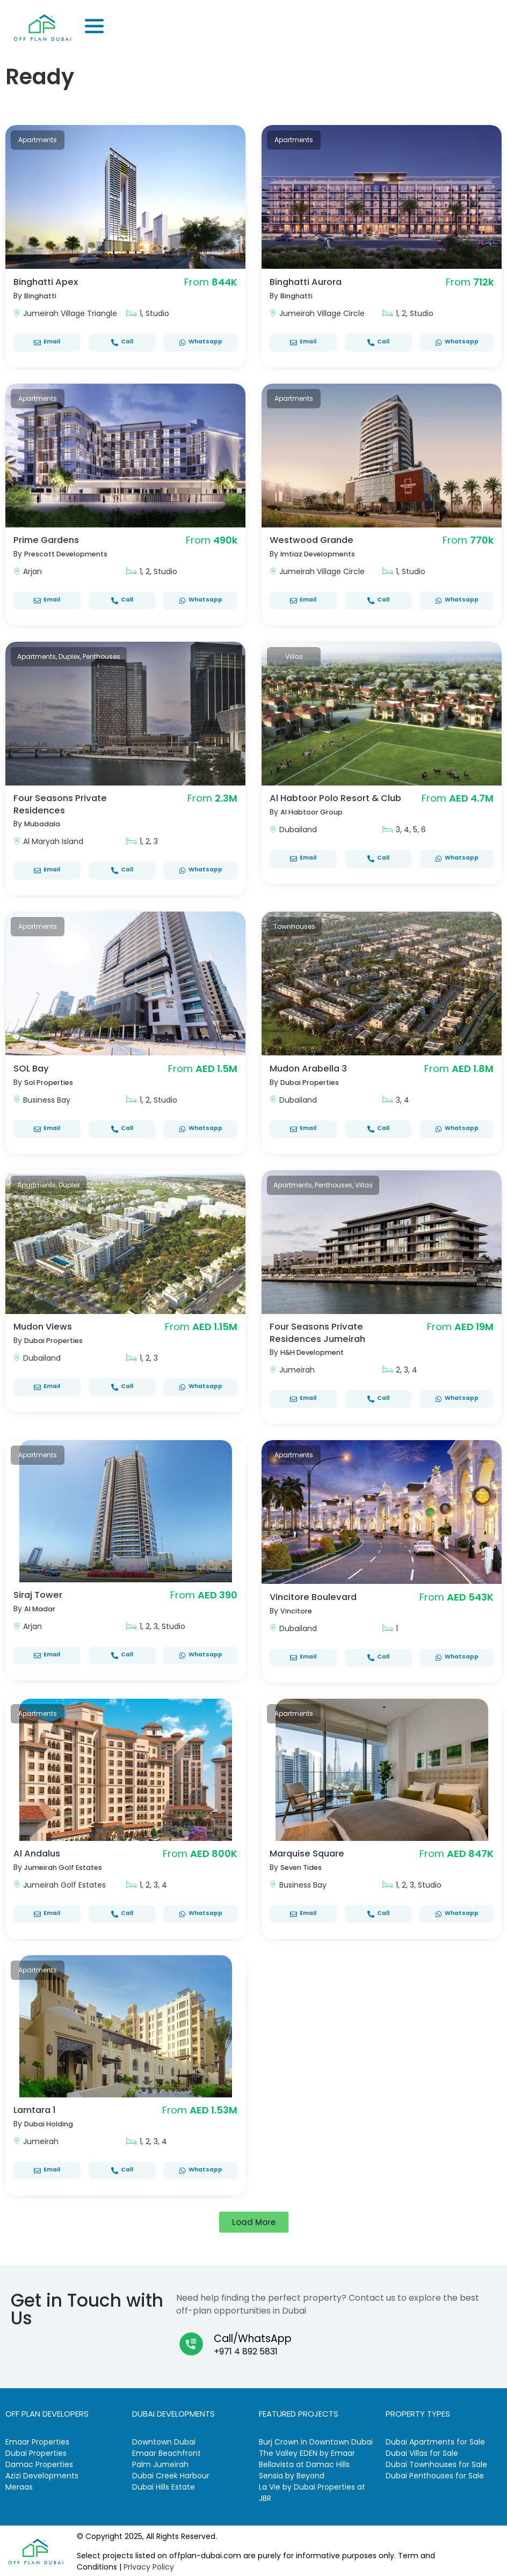 This screenshot has height=2576, width=507. I want to click on Arjan, so click(32, 571).